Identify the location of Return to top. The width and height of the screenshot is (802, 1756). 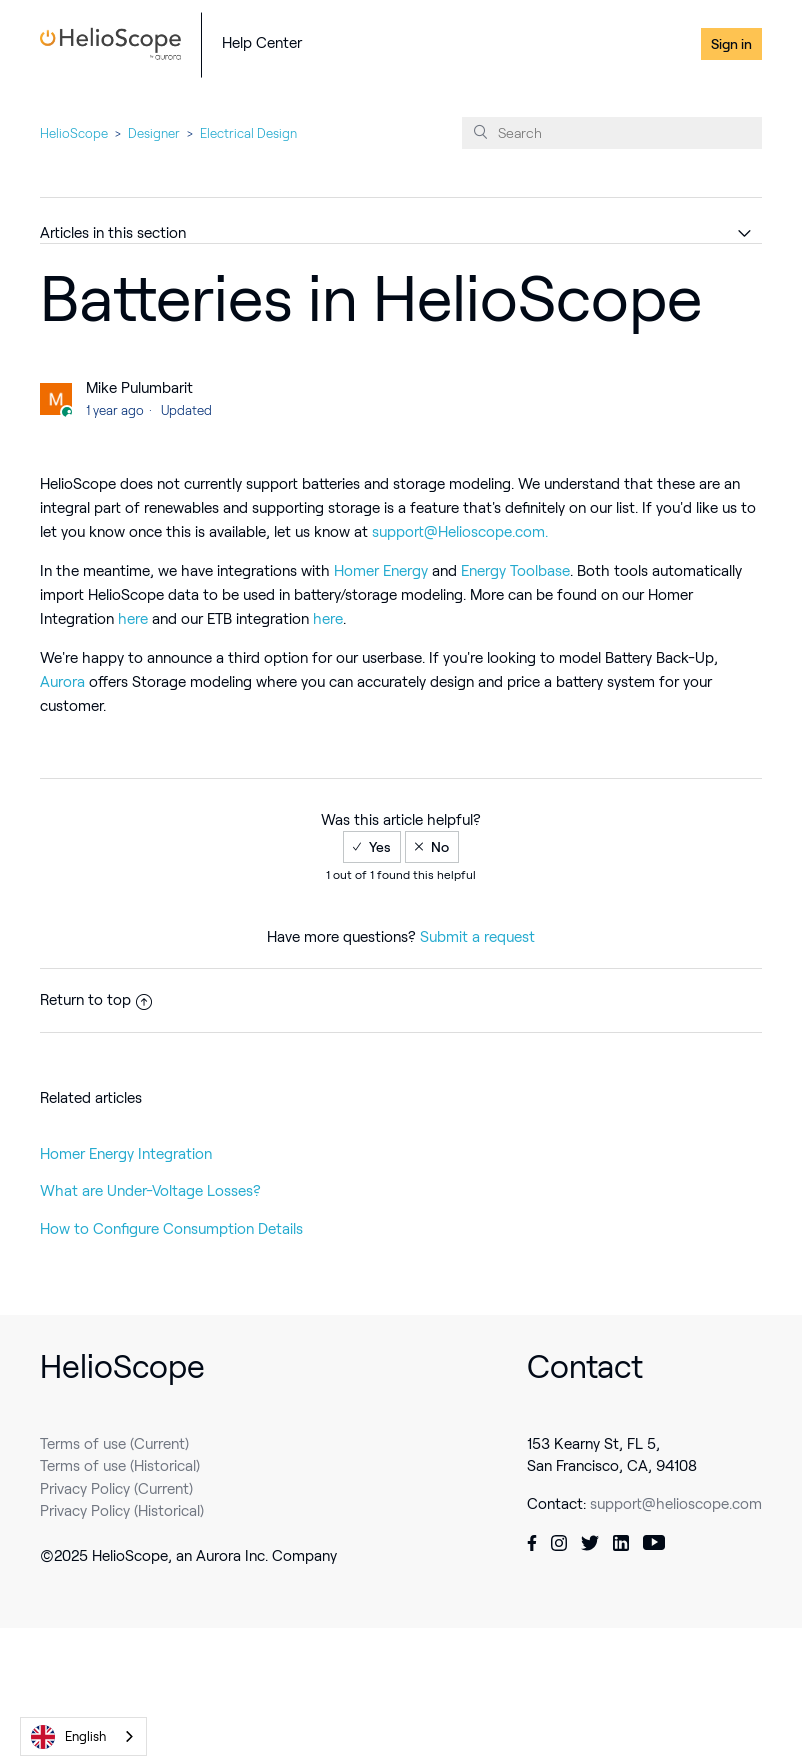
(96, 1000).